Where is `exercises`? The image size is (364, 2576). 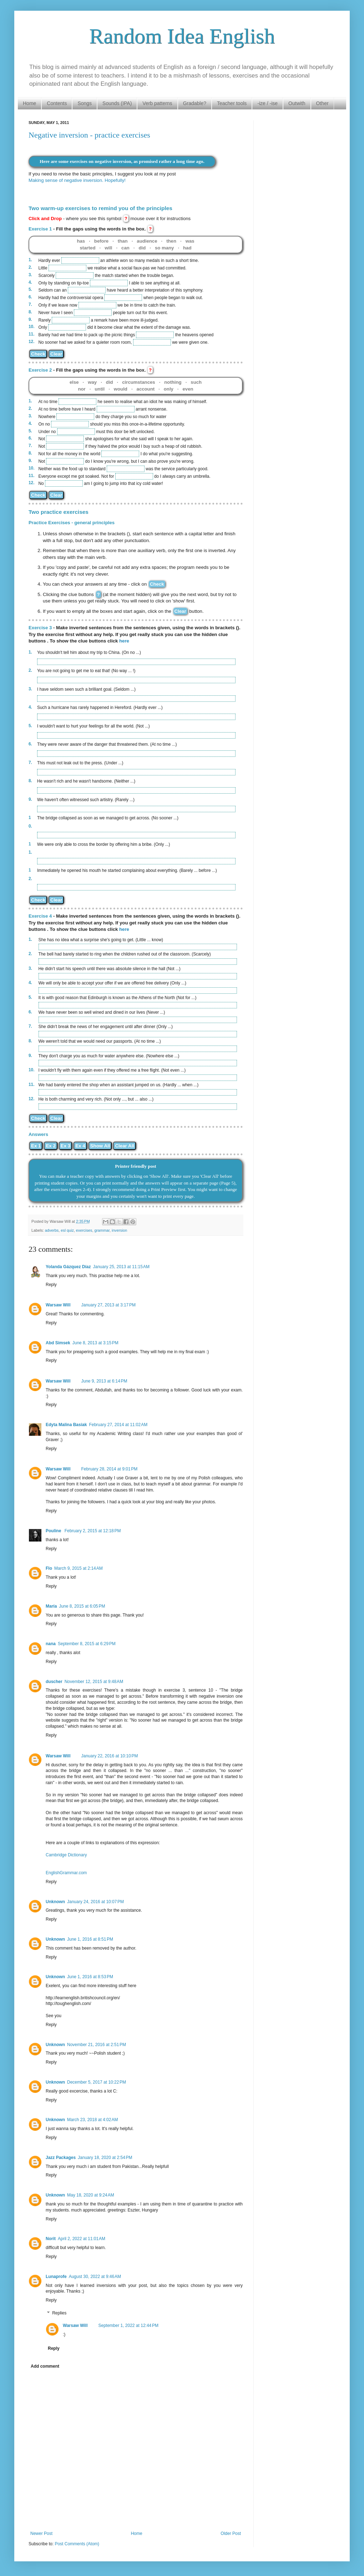 exercises is located at coordinates (84, 1230).